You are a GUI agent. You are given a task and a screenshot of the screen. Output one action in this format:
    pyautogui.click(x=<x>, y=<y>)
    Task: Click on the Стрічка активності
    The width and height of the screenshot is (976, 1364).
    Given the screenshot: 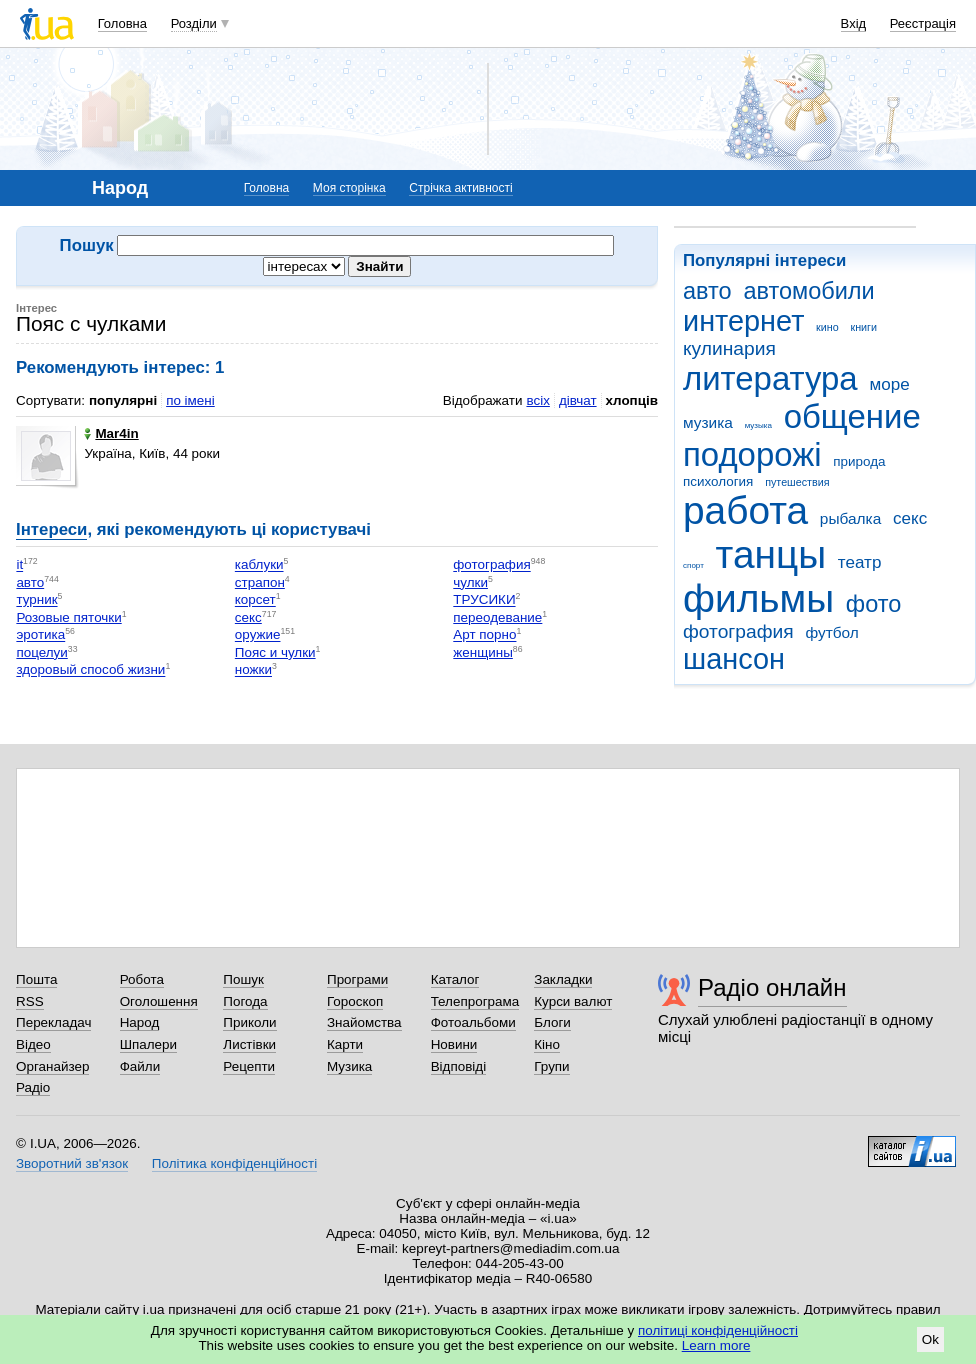 What is the action you would take?
    pyautogui.click(x=460, y=188)
    